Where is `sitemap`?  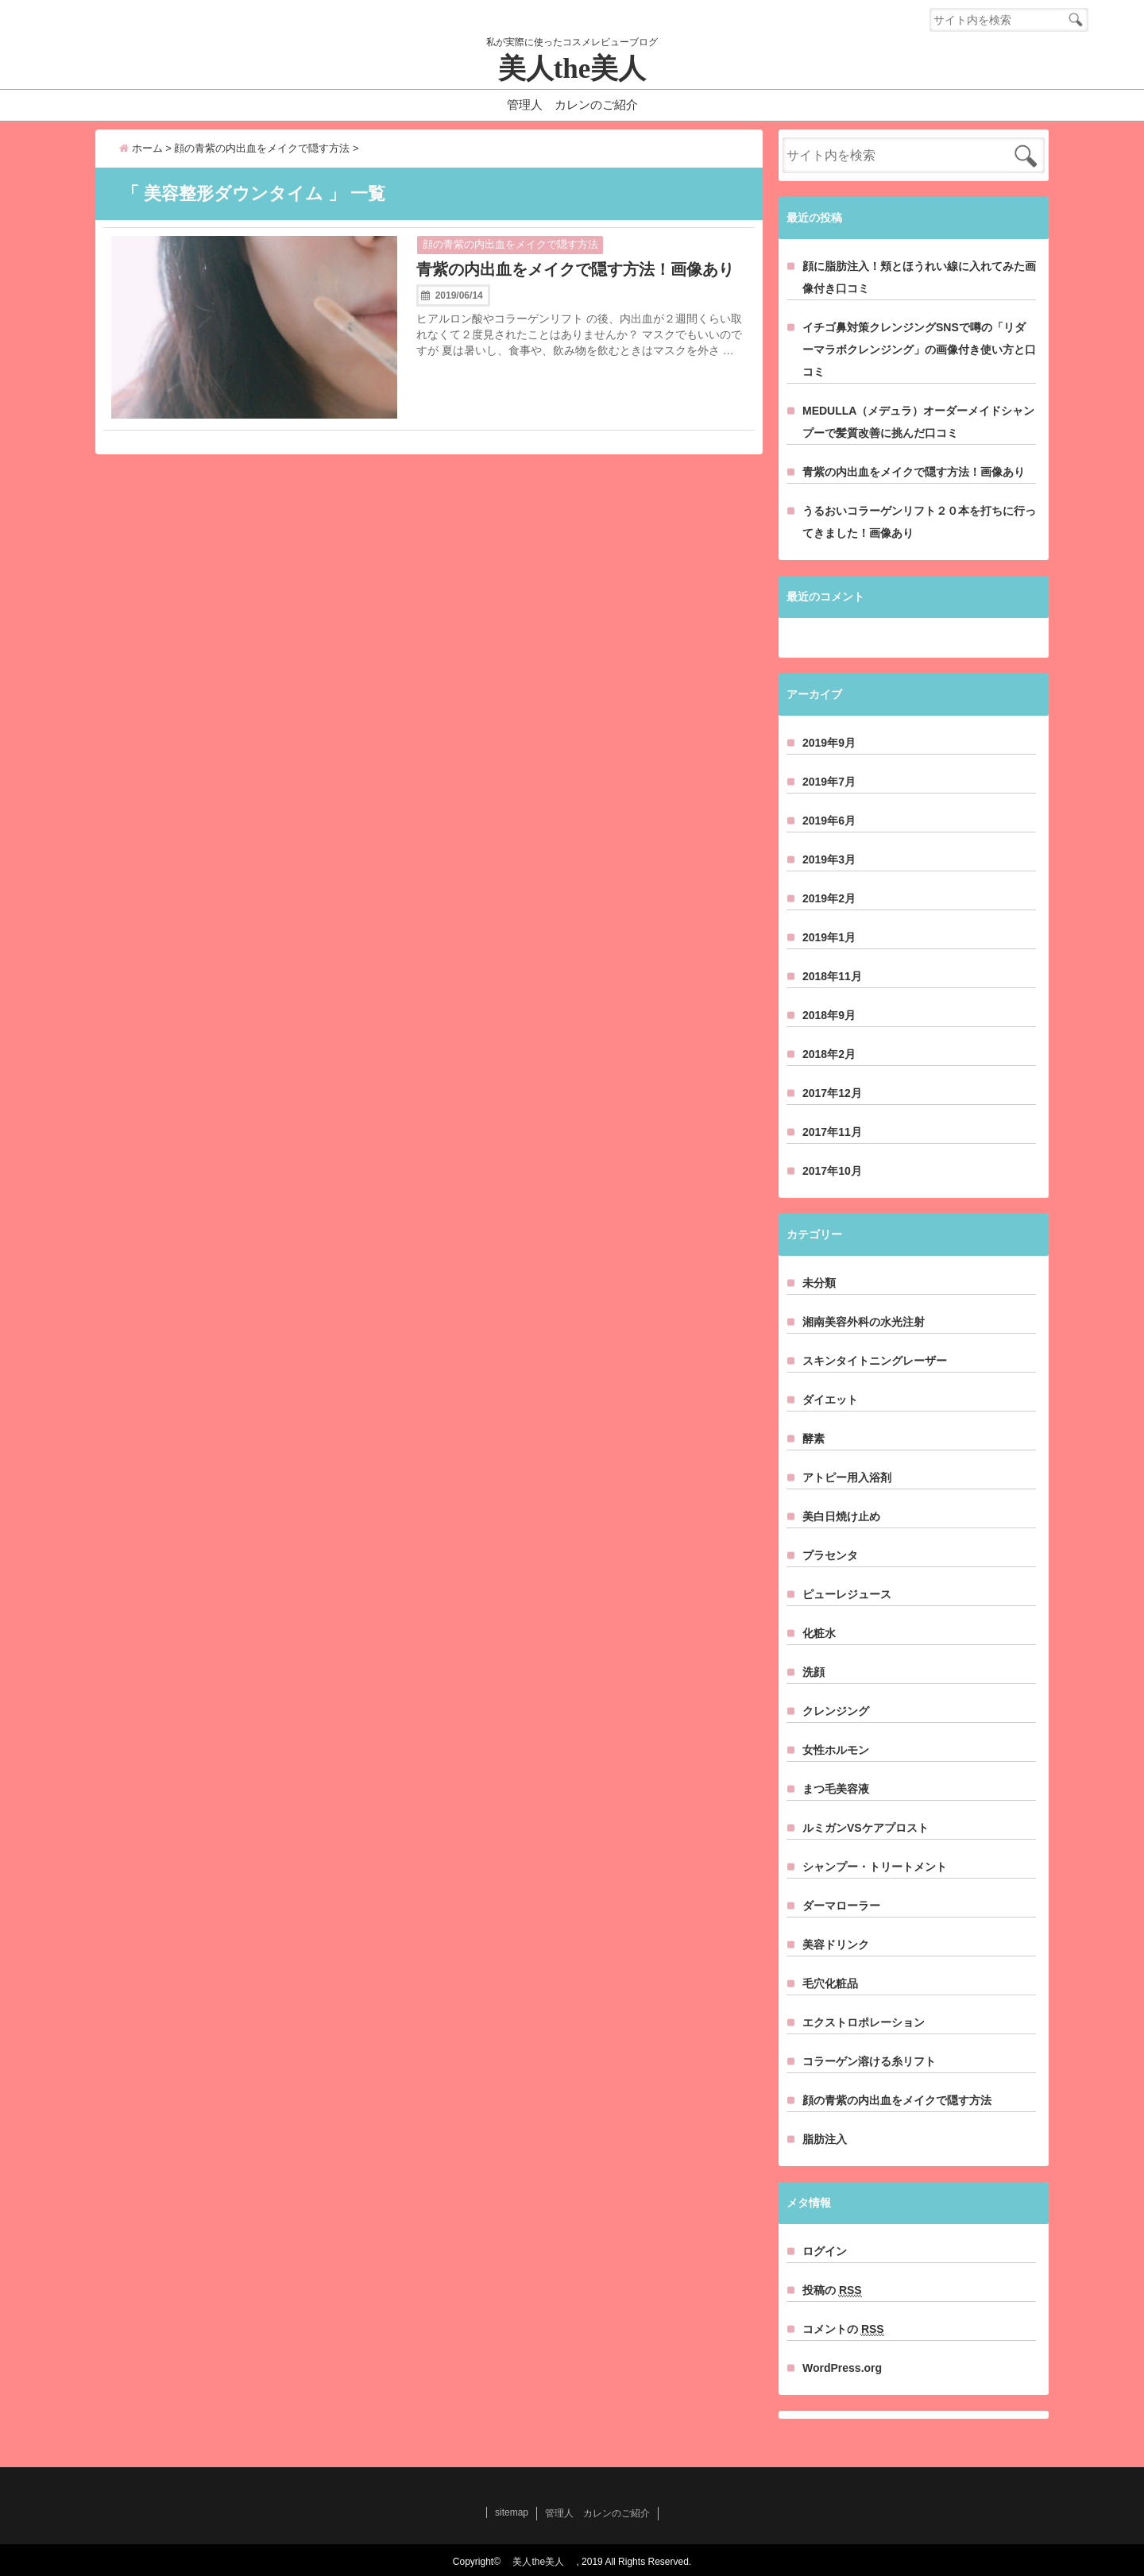
sitemap is located at coordinates (511, 2512).